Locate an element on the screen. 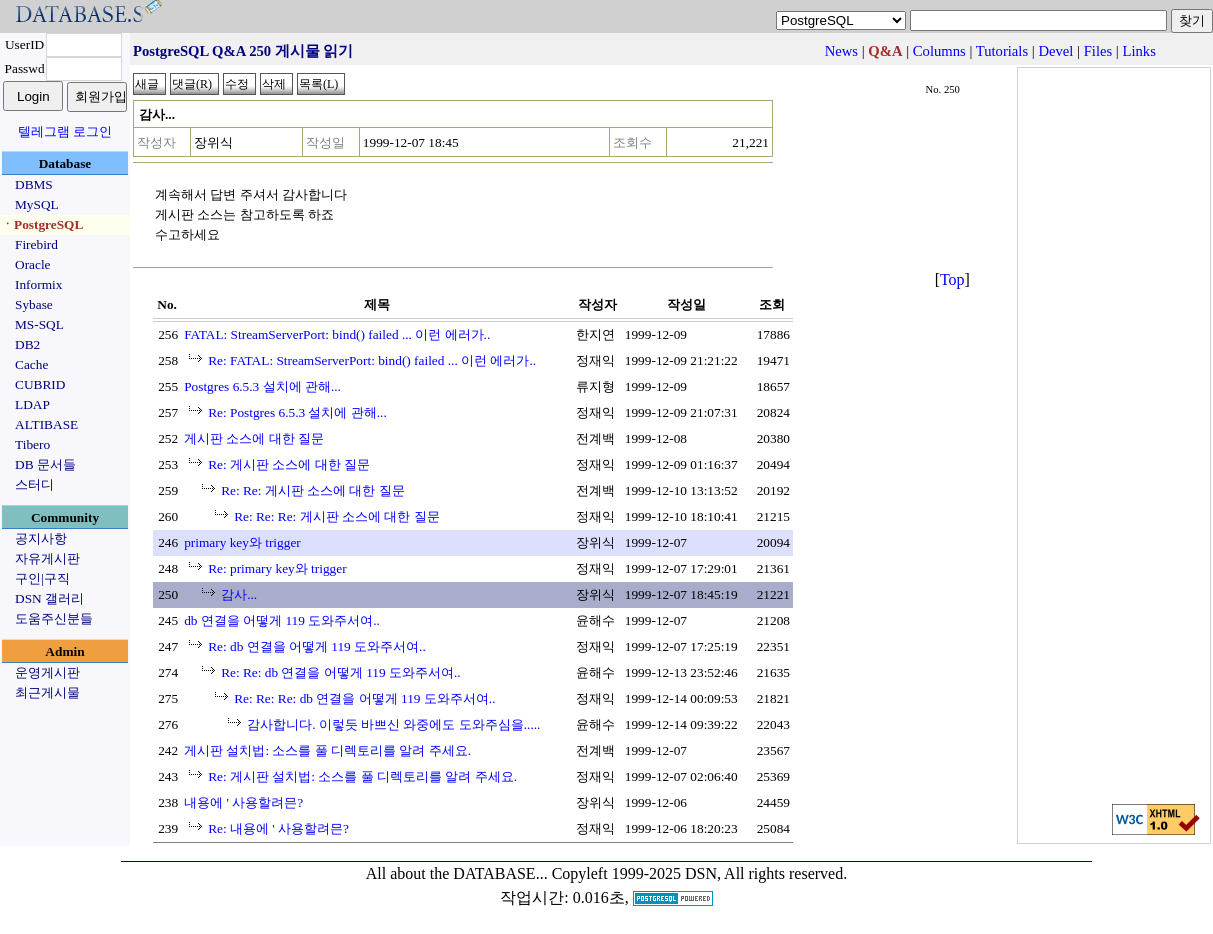  Top is located at coordinates (952, 279).